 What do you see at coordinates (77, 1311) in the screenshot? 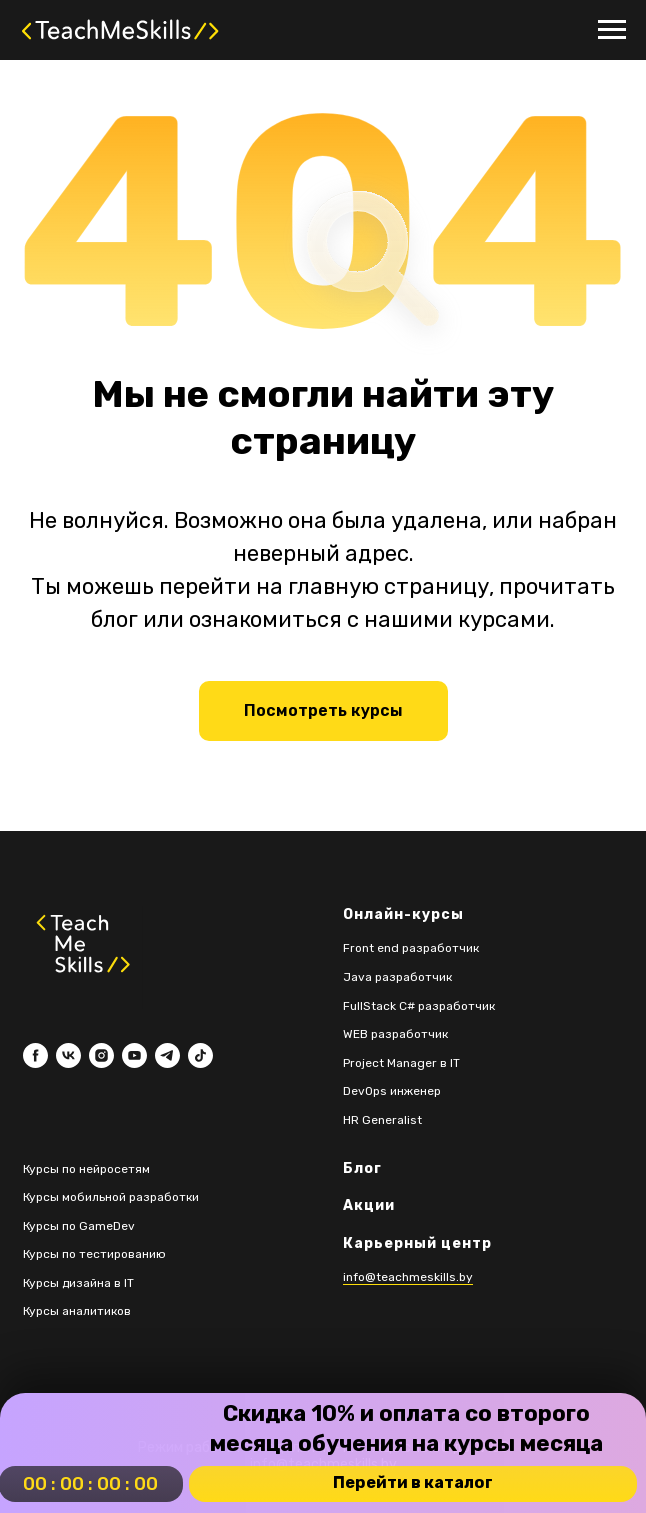
I see `Курсы аналитиков` at bounding box center [77, 1311].